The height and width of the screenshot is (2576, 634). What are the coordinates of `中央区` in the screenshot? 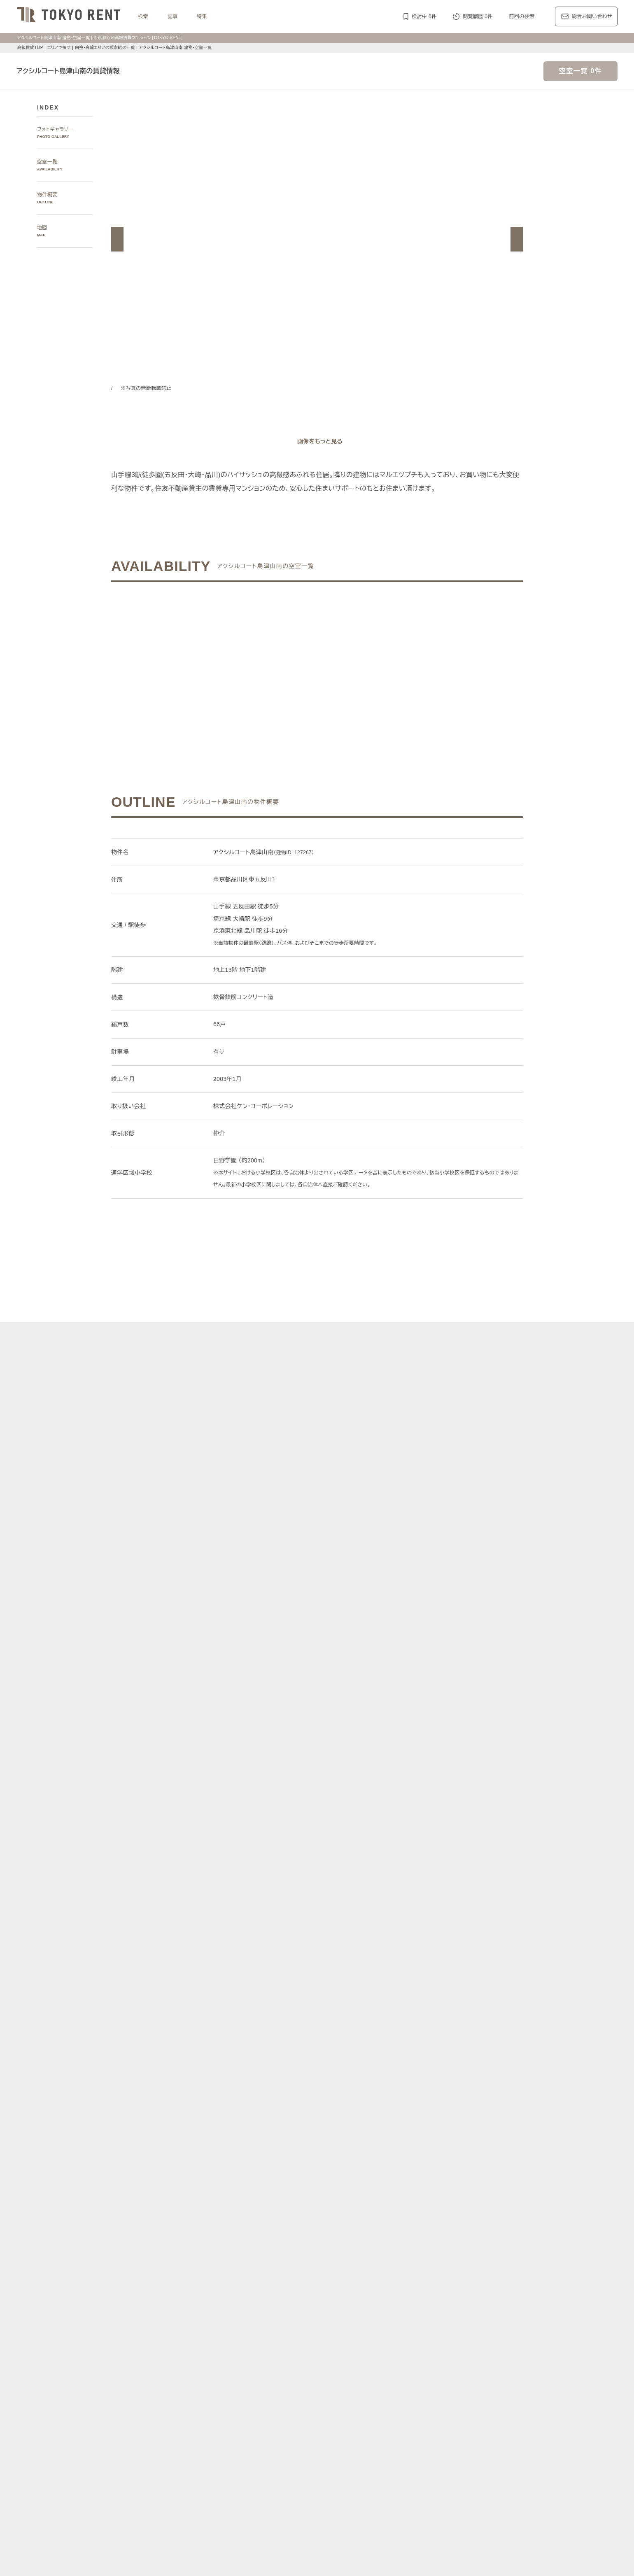 It's located at (306, 2296).